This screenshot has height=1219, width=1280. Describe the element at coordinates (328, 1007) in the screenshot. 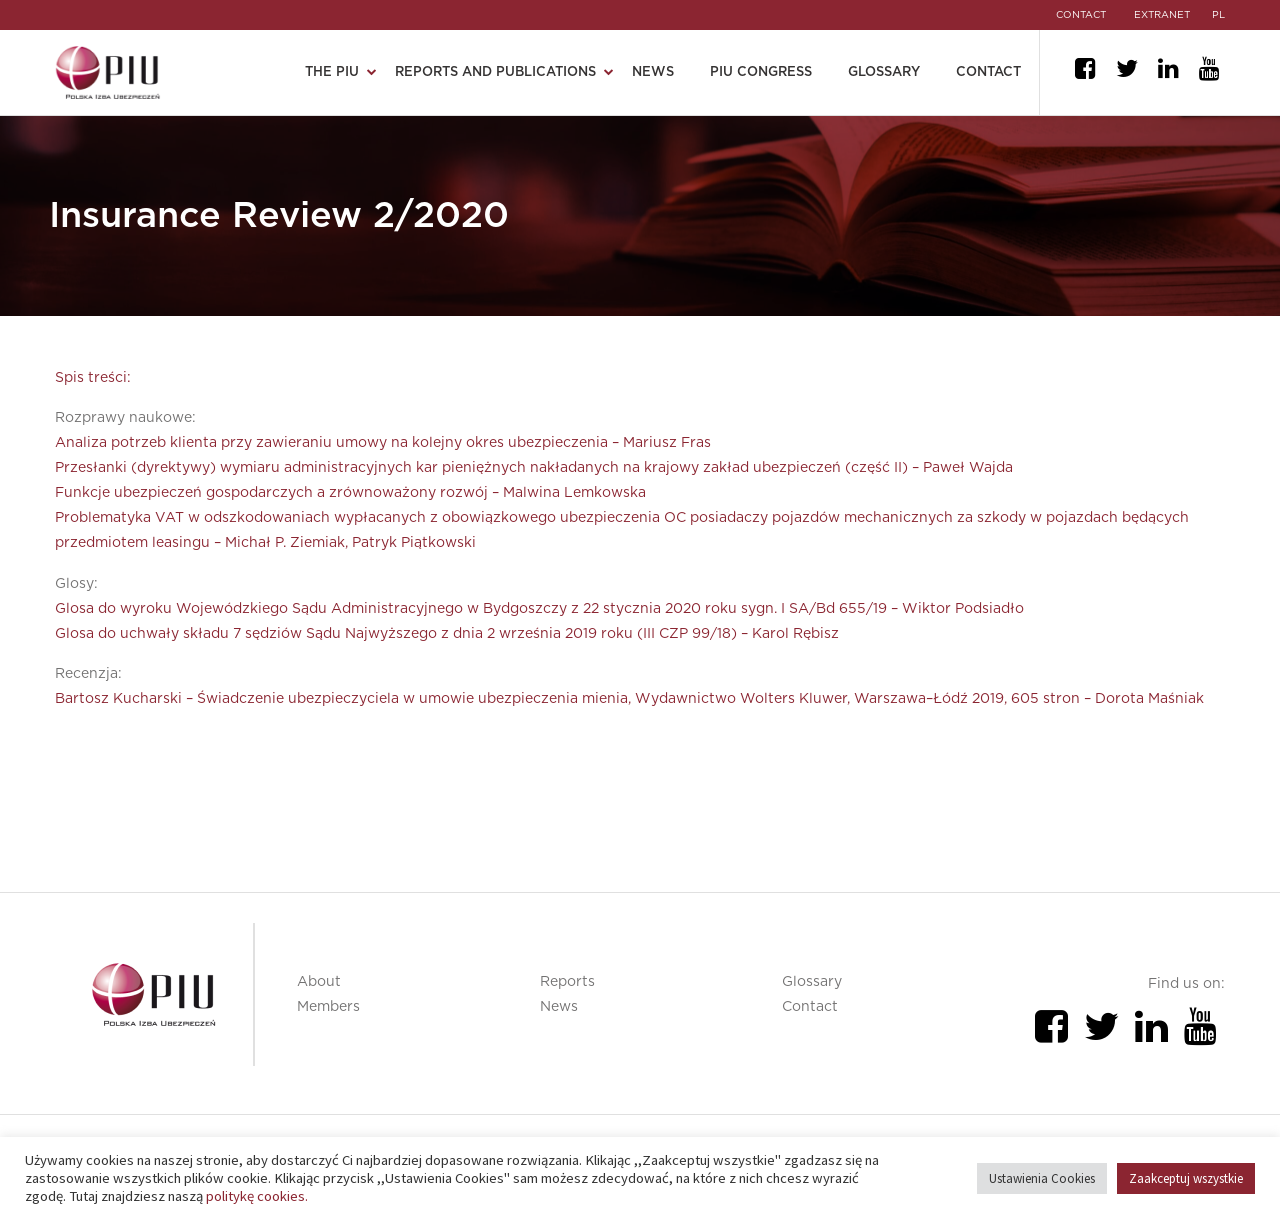

I see `Members` at that location.